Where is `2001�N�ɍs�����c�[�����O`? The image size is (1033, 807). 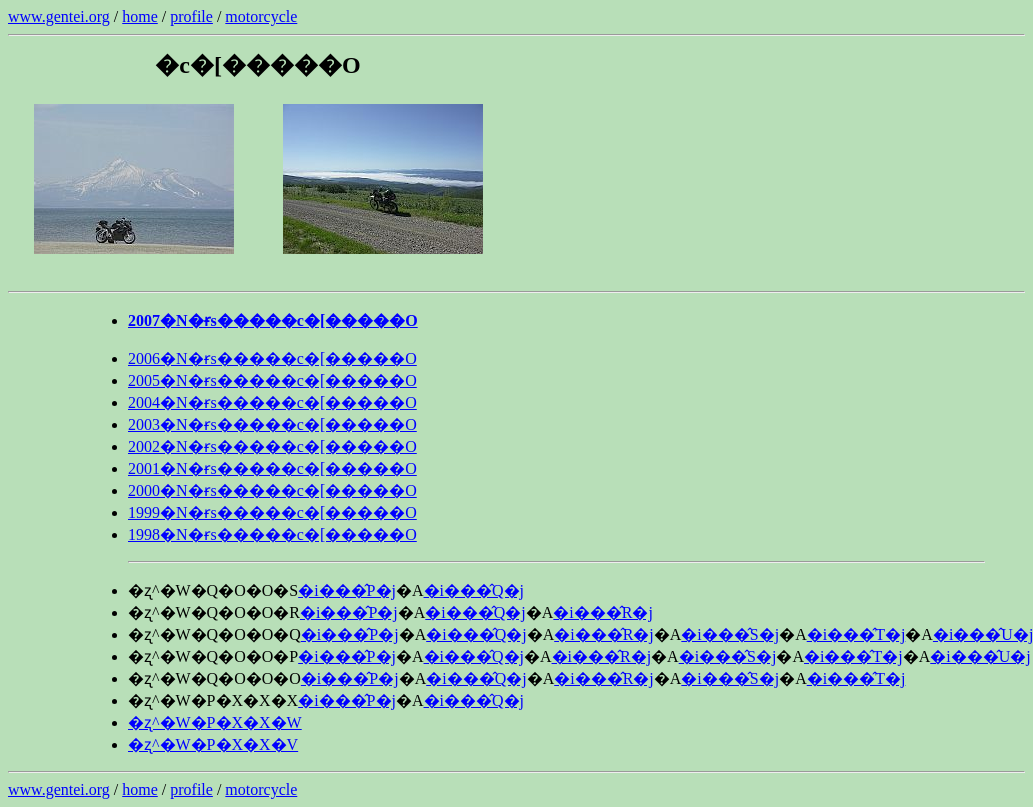 2001�N�ɍs�����c�[�����O is located at coordinates (272, 468).